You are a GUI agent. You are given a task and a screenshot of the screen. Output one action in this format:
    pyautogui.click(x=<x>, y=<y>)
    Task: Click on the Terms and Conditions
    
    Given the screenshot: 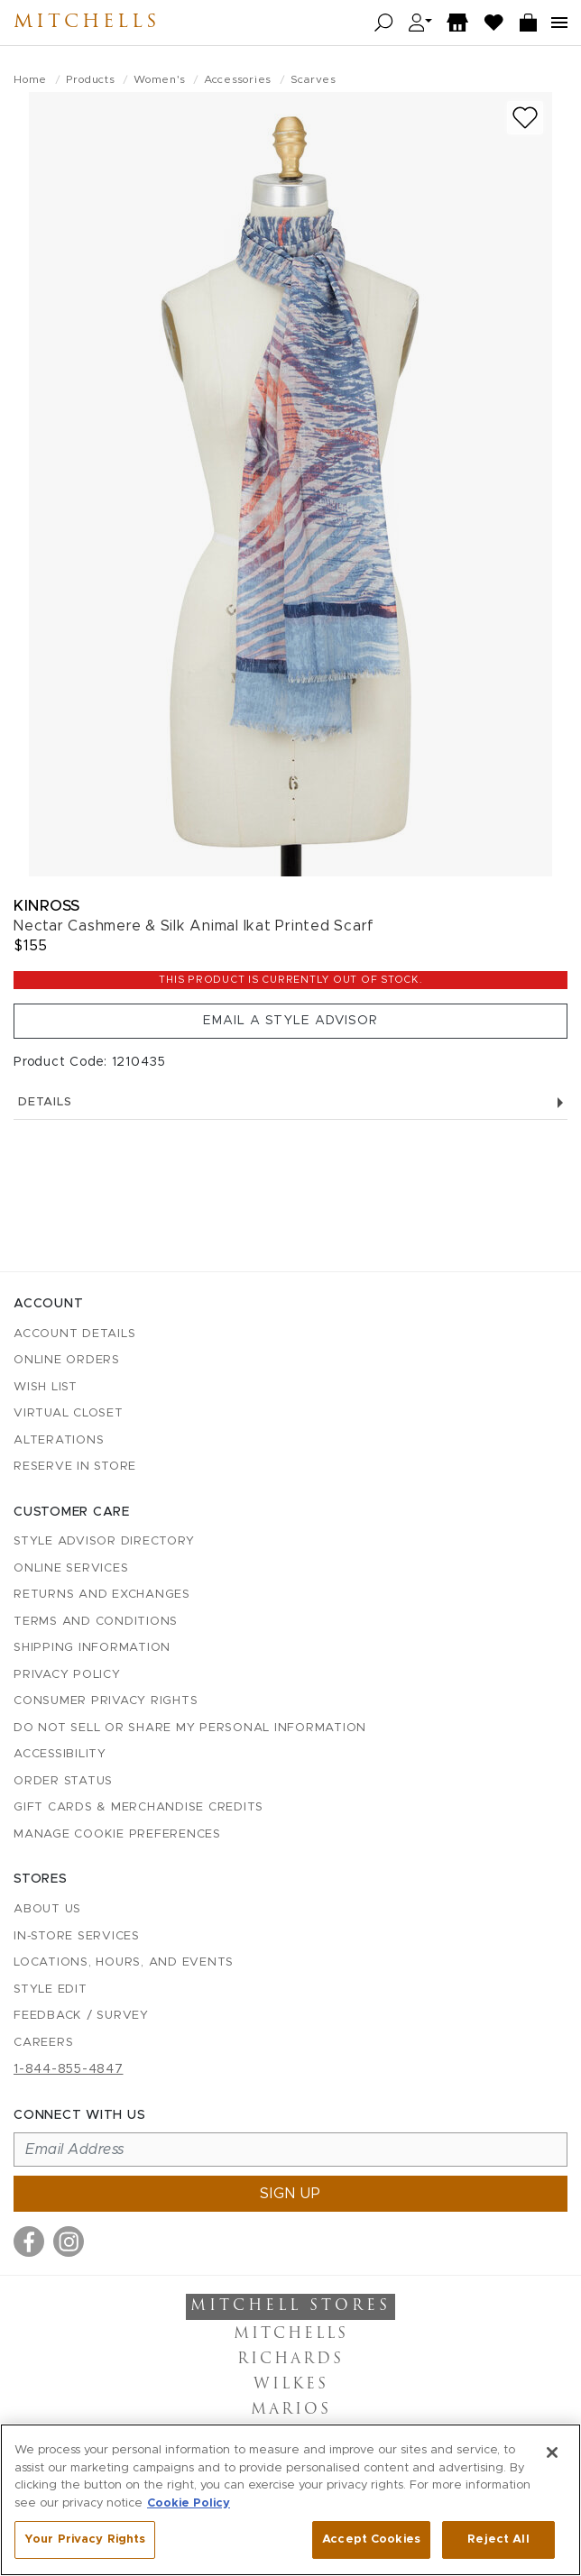 What is the action you would take?
    pyautogui.click(x=96, y=1621)
    